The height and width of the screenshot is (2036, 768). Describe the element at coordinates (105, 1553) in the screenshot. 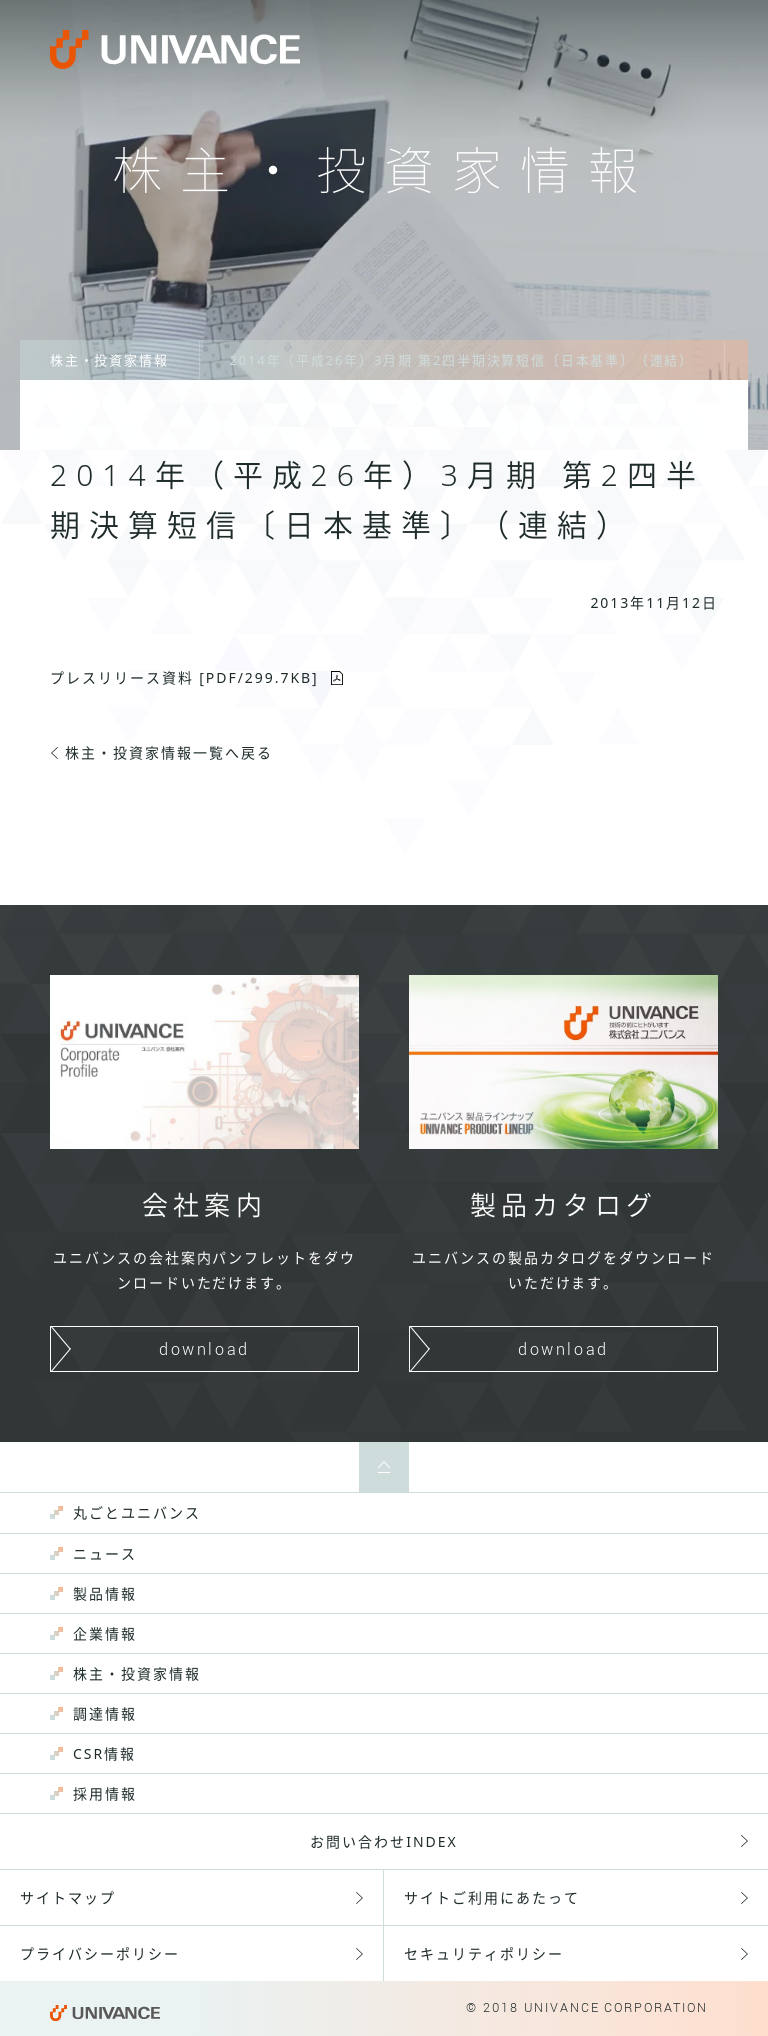

I see `ニュース [menuitem]` at that location.